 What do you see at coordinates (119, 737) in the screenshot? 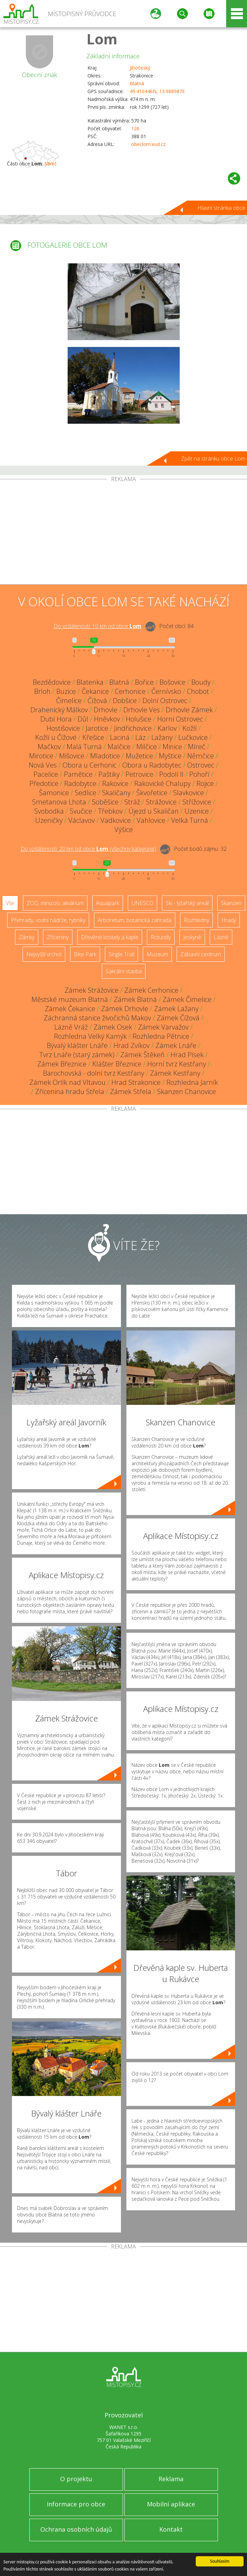
I see `Laciná` at bounding box center [119, 737].